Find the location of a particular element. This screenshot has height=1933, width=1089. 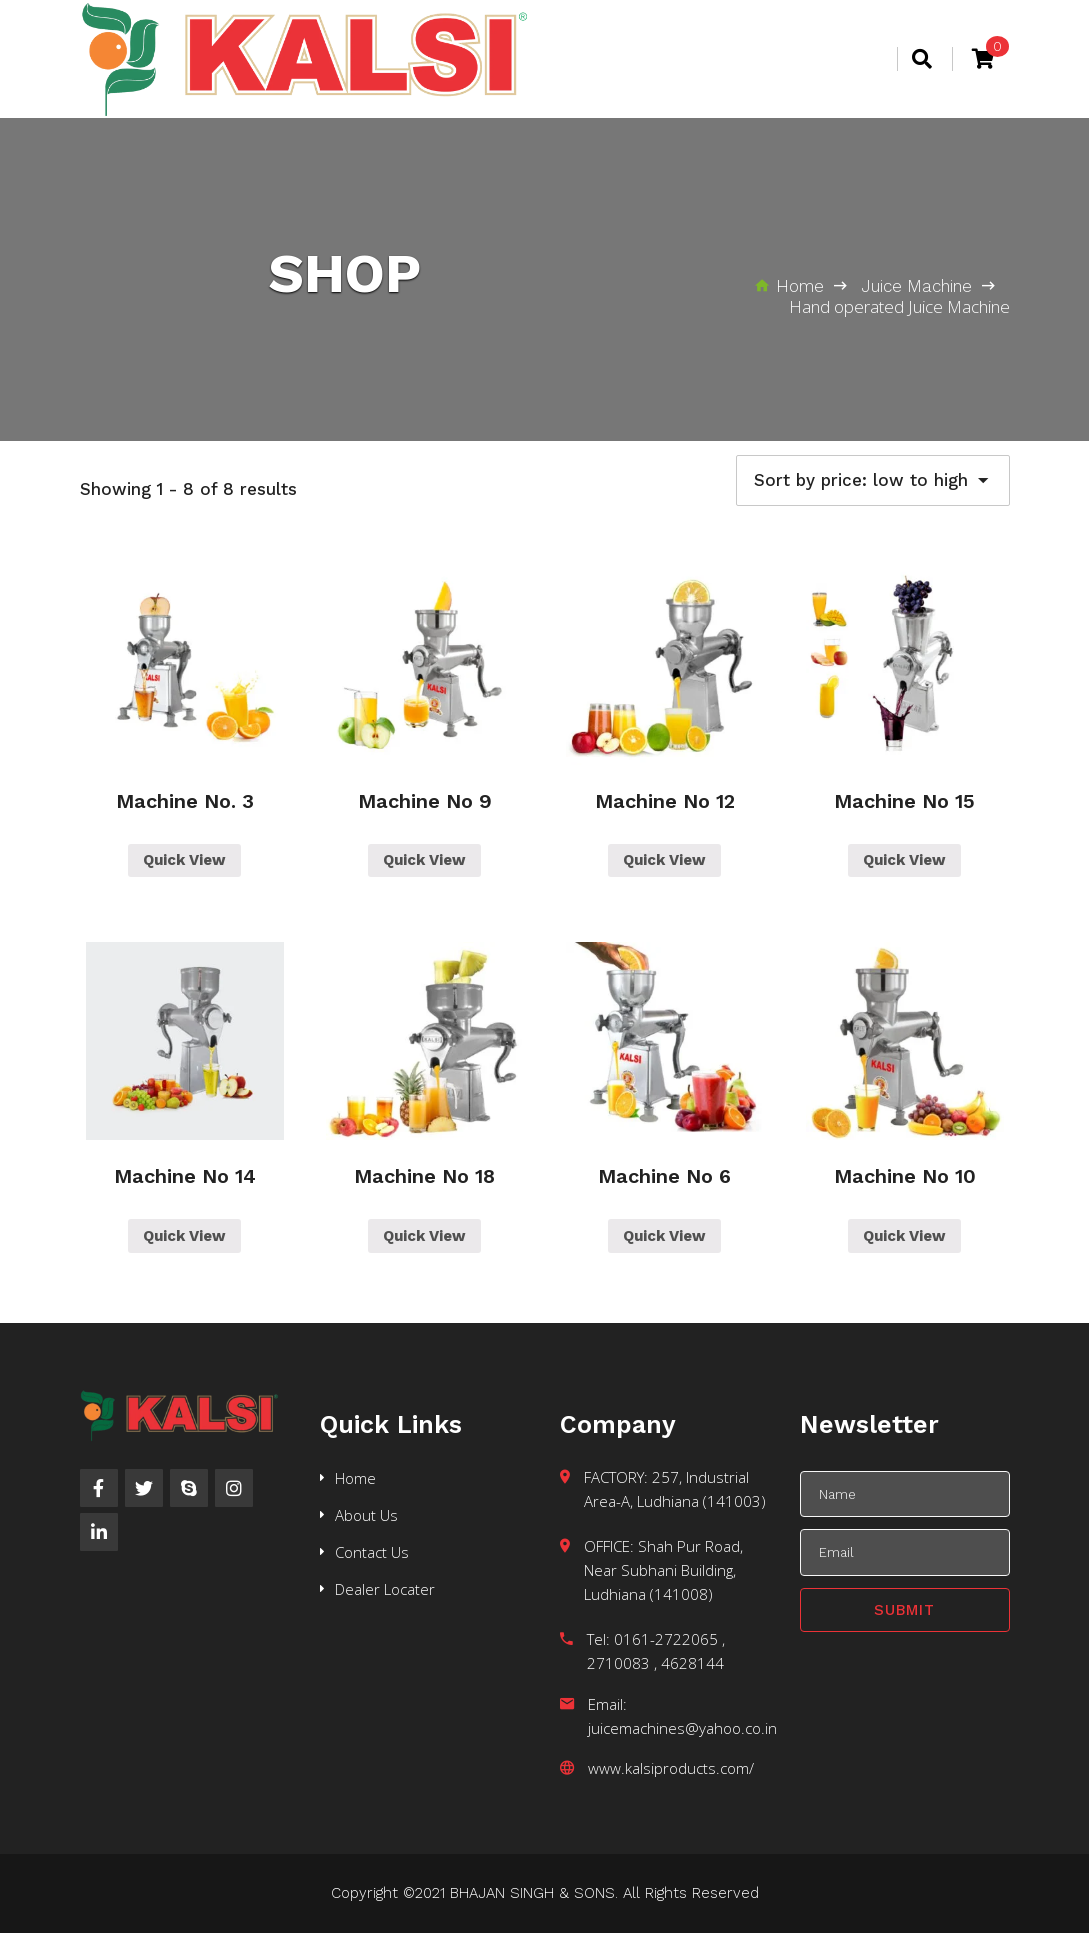

Machine No 14 is located at coordinates (185, 1176).